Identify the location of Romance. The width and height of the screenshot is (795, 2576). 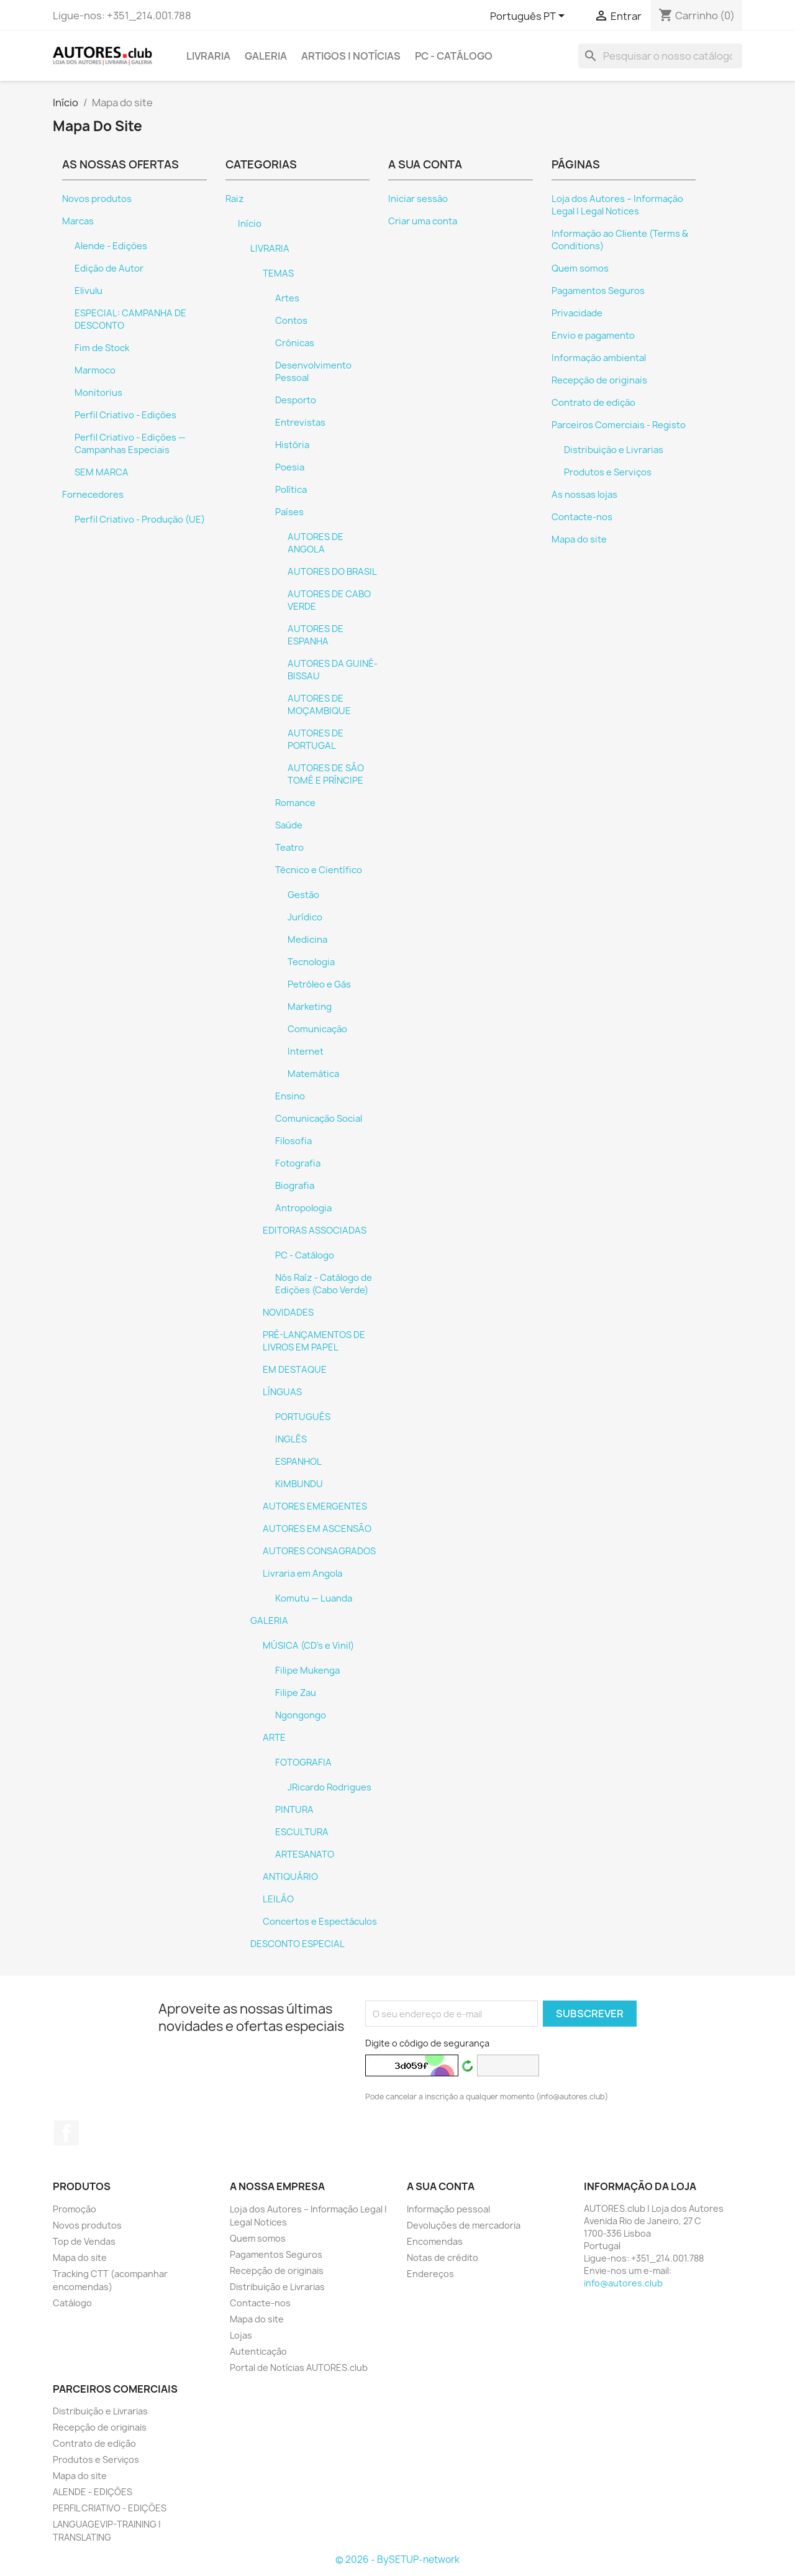
(295, 803).